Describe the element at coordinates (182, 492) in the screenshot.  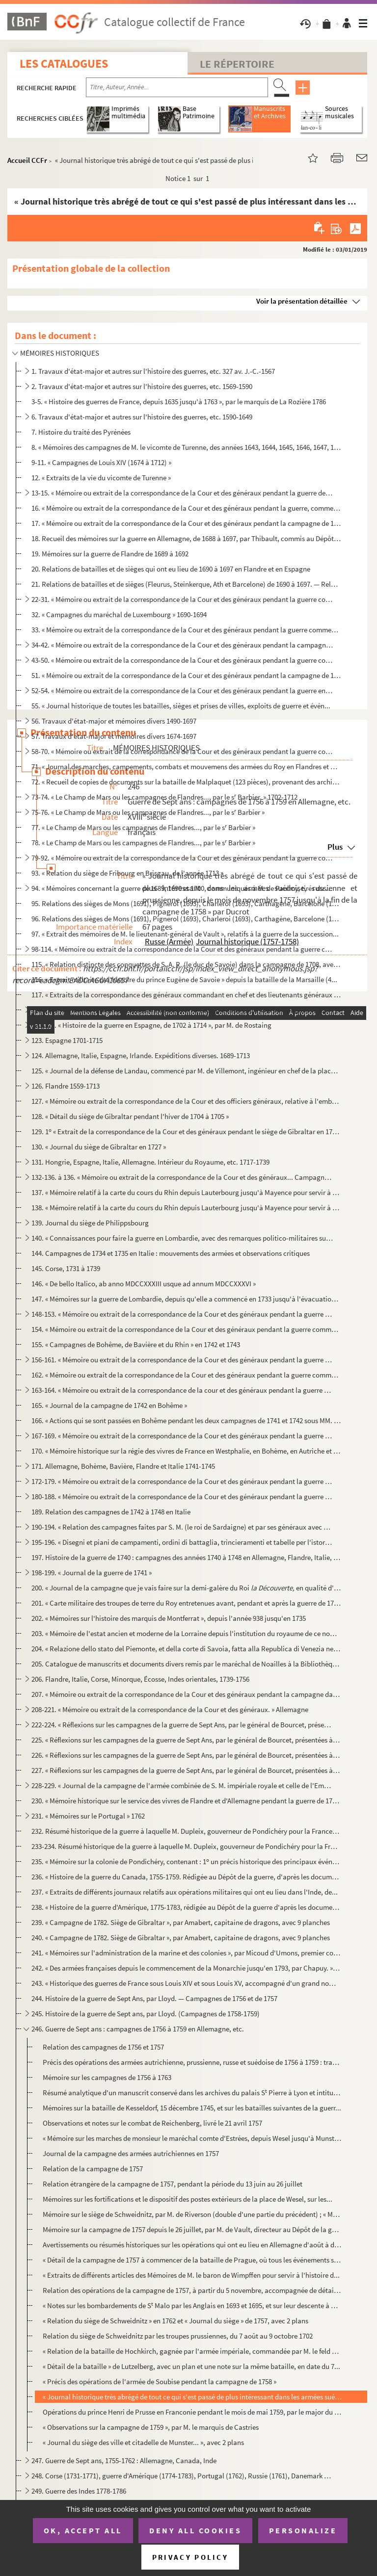
I see `13-15. « Mémoire ou extrait de la correspondance de la Cour et des généraux pendant la guerre de Hollande »...` at that location.